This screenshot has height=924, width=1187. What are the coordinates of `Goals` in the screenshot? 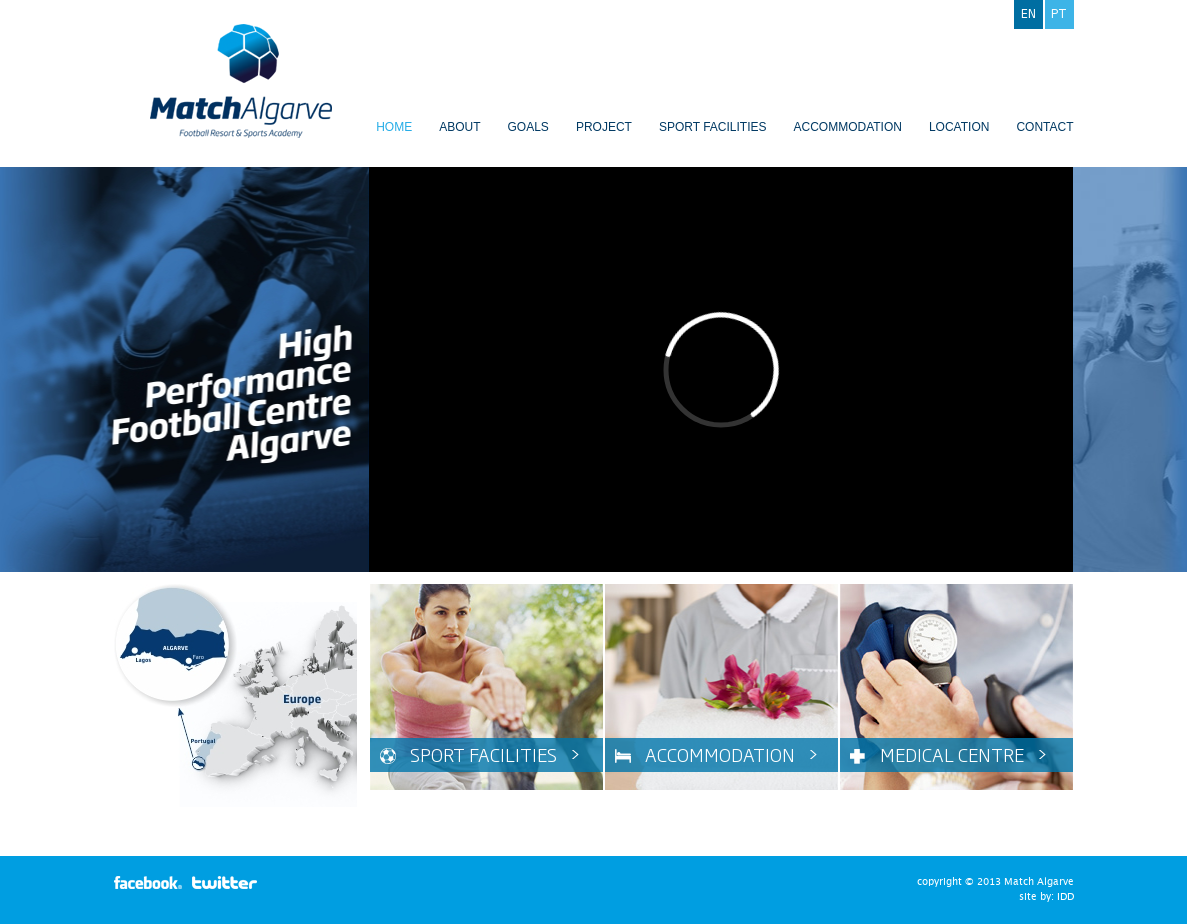 It's located at (528, 127).